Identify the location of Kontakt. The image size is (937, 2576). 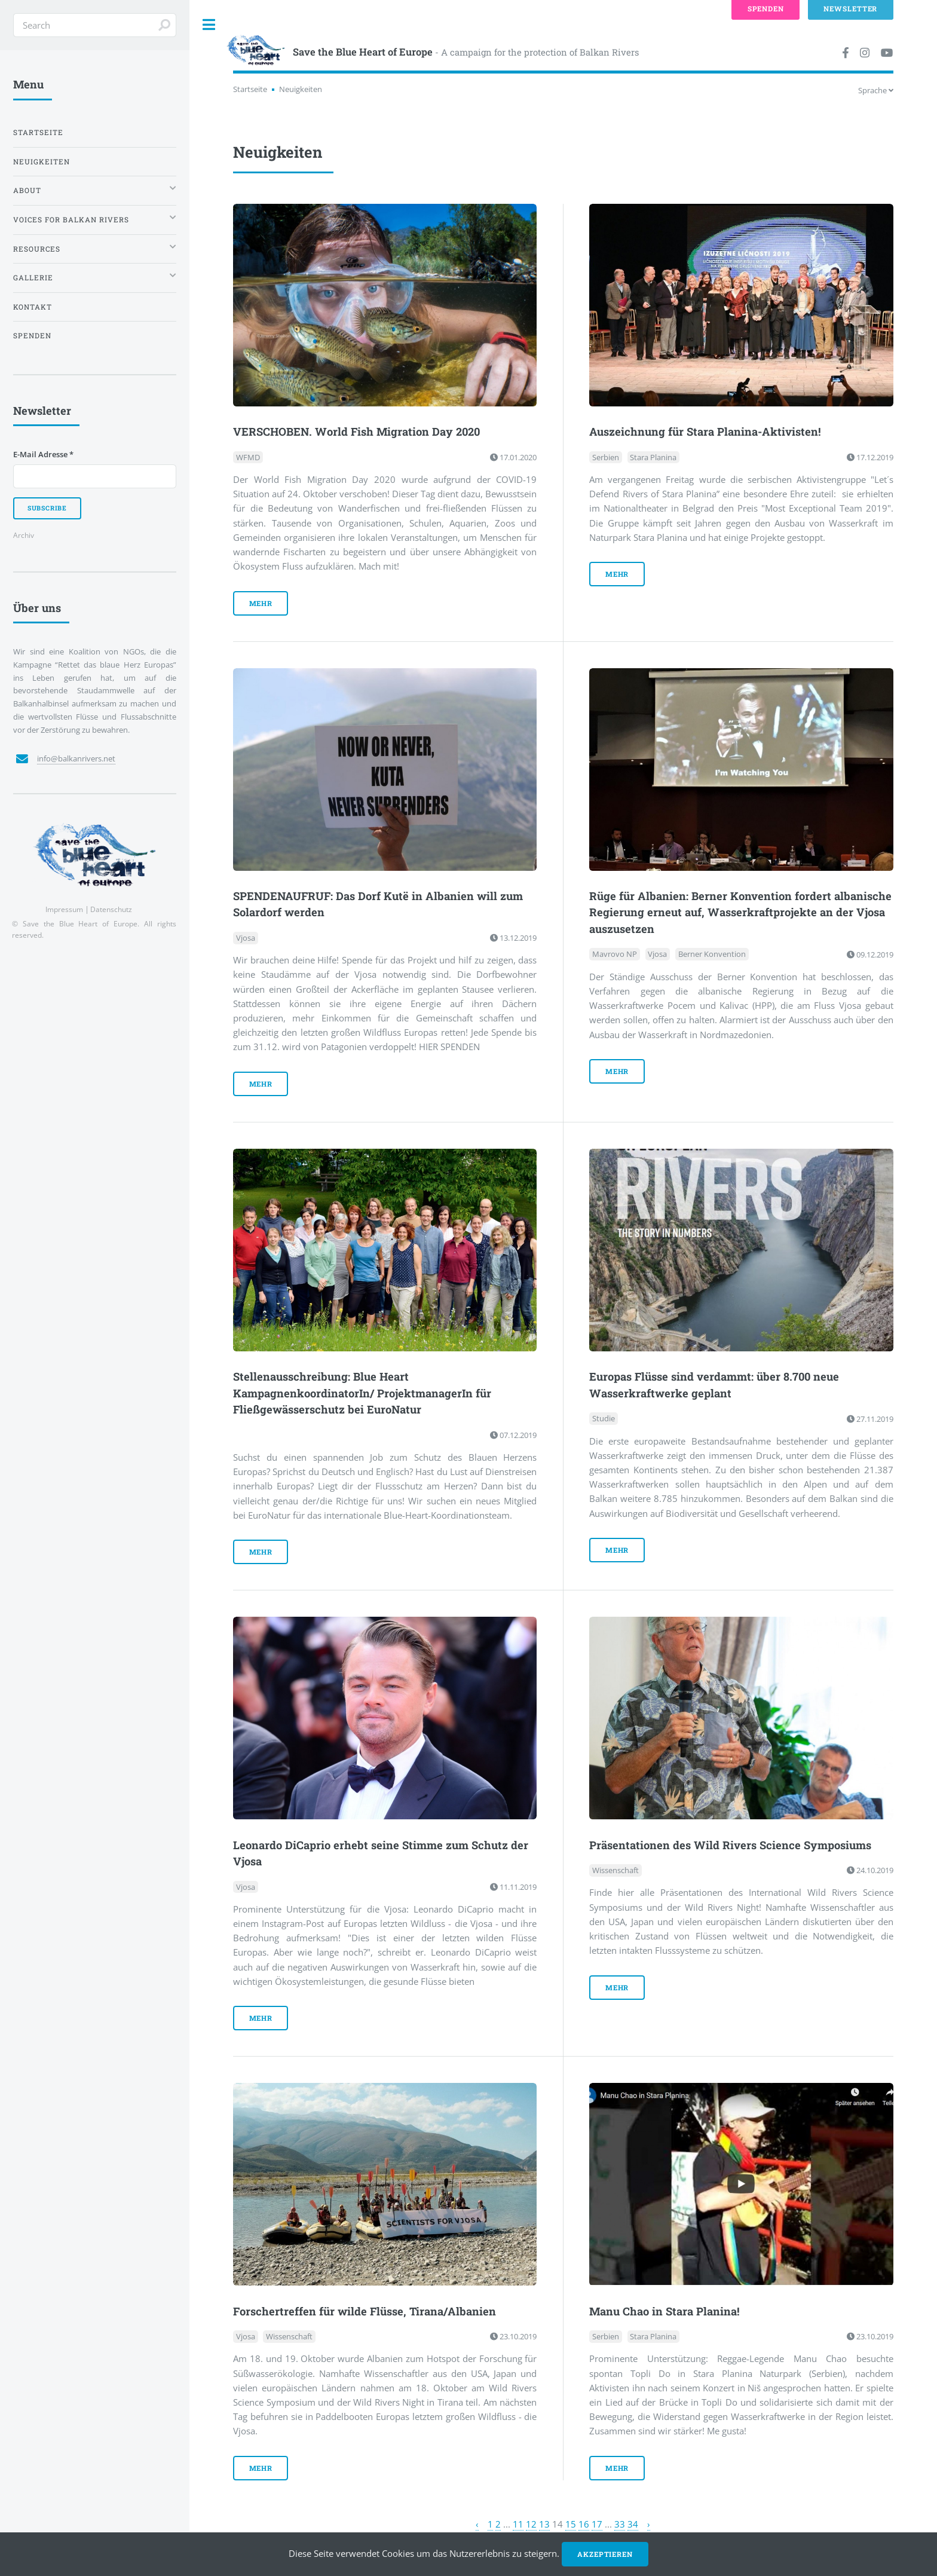
(32, 306).